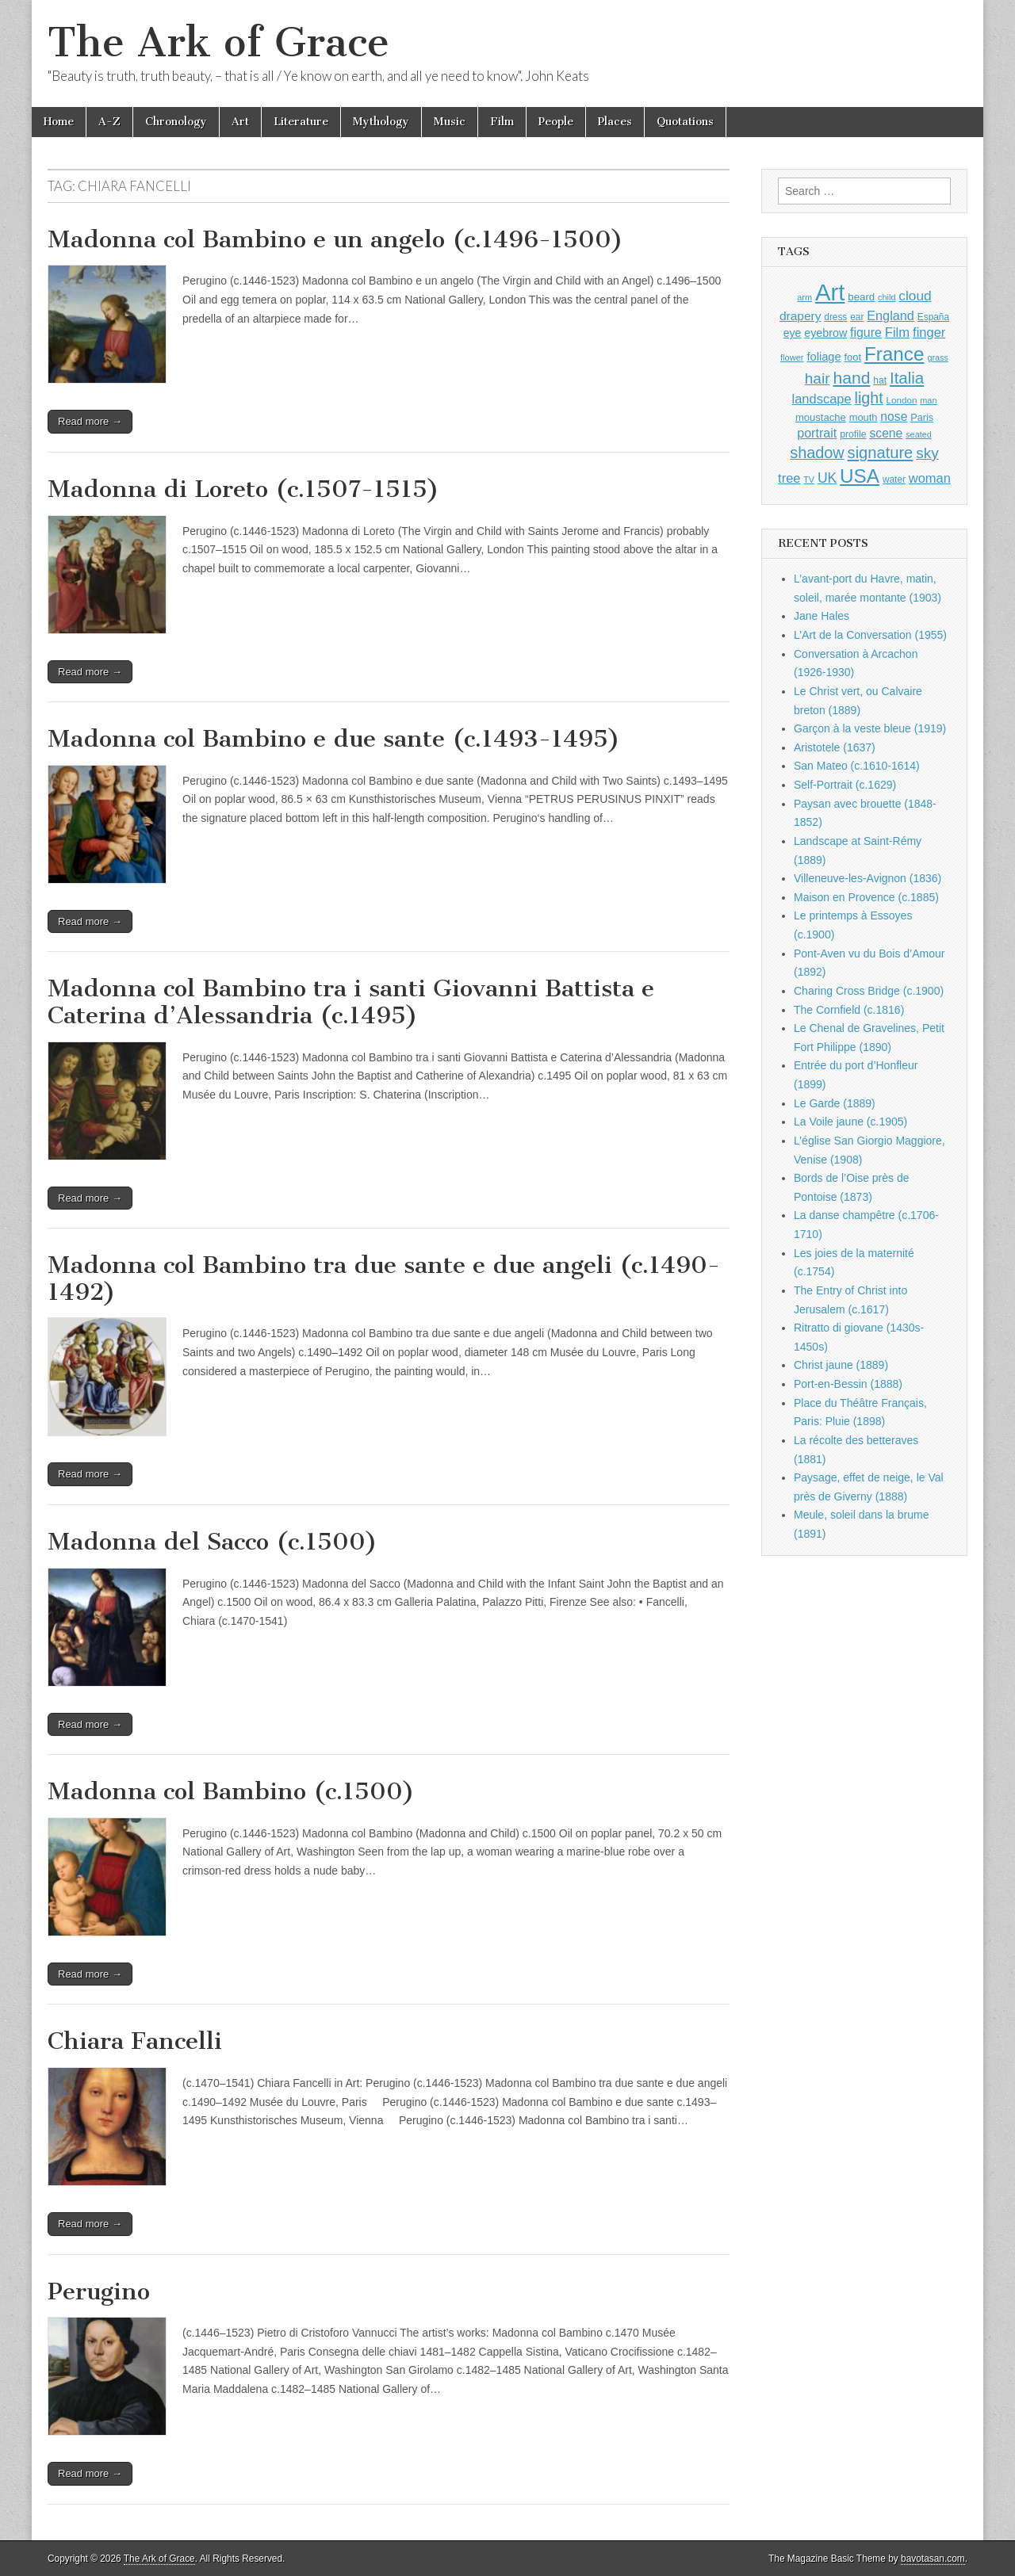  I want to click on Self-Portrait (c.1629), so click(845, 784).